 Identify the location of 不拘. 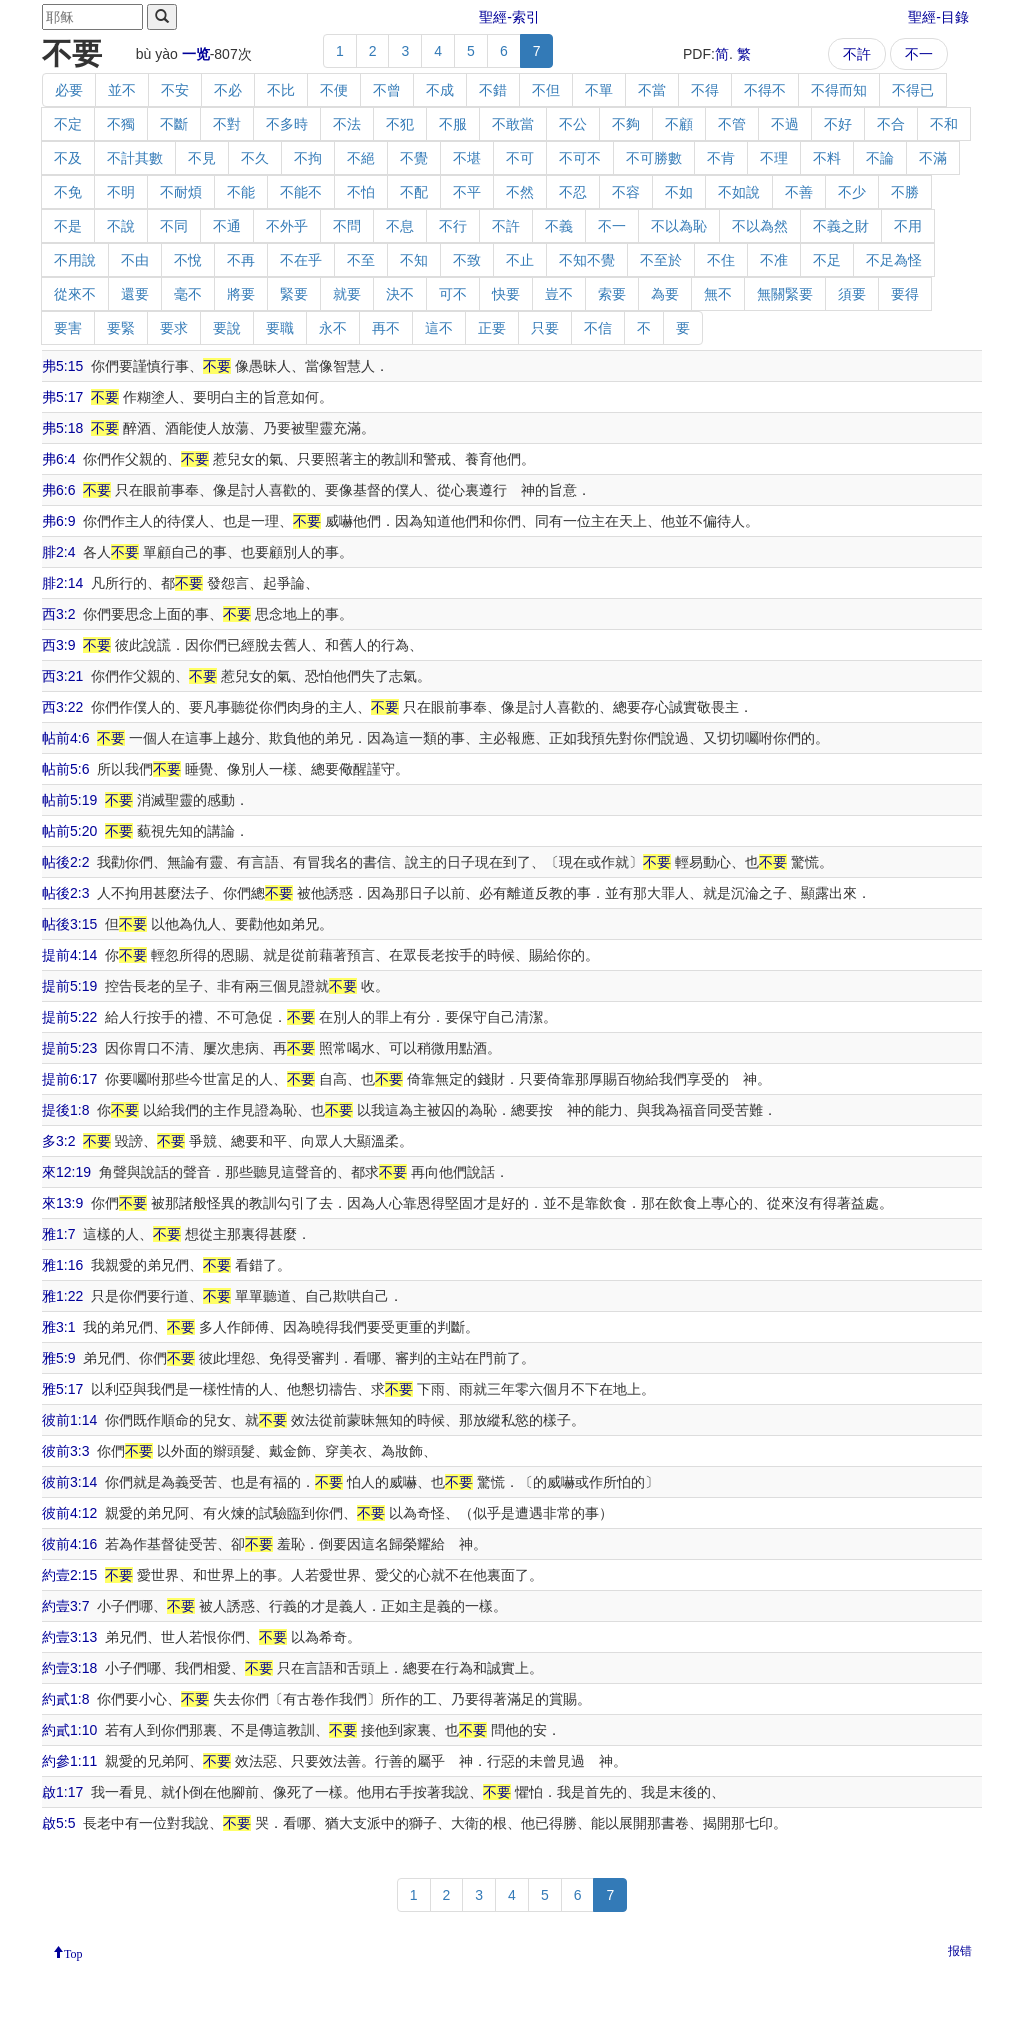
(308, 158).